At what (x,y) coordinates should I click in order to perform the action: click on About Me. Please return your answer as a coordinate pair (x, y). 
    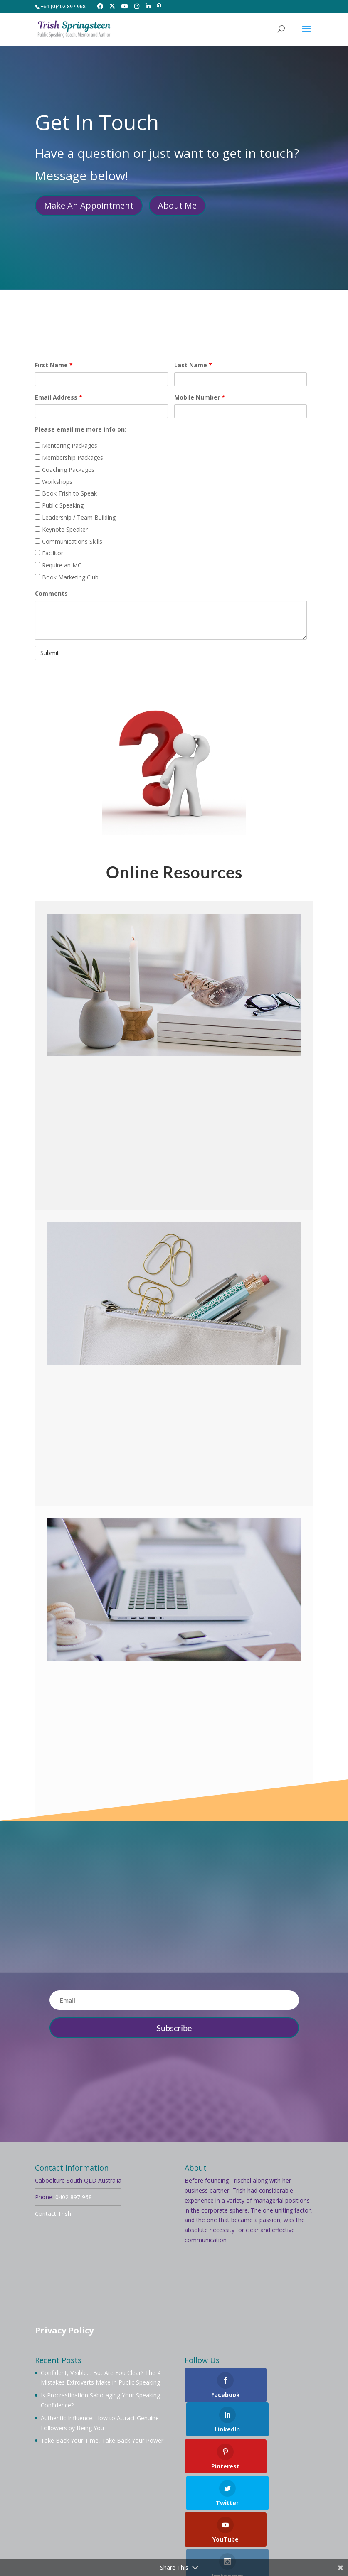
    Looking at the image, I should click on (177, 205).